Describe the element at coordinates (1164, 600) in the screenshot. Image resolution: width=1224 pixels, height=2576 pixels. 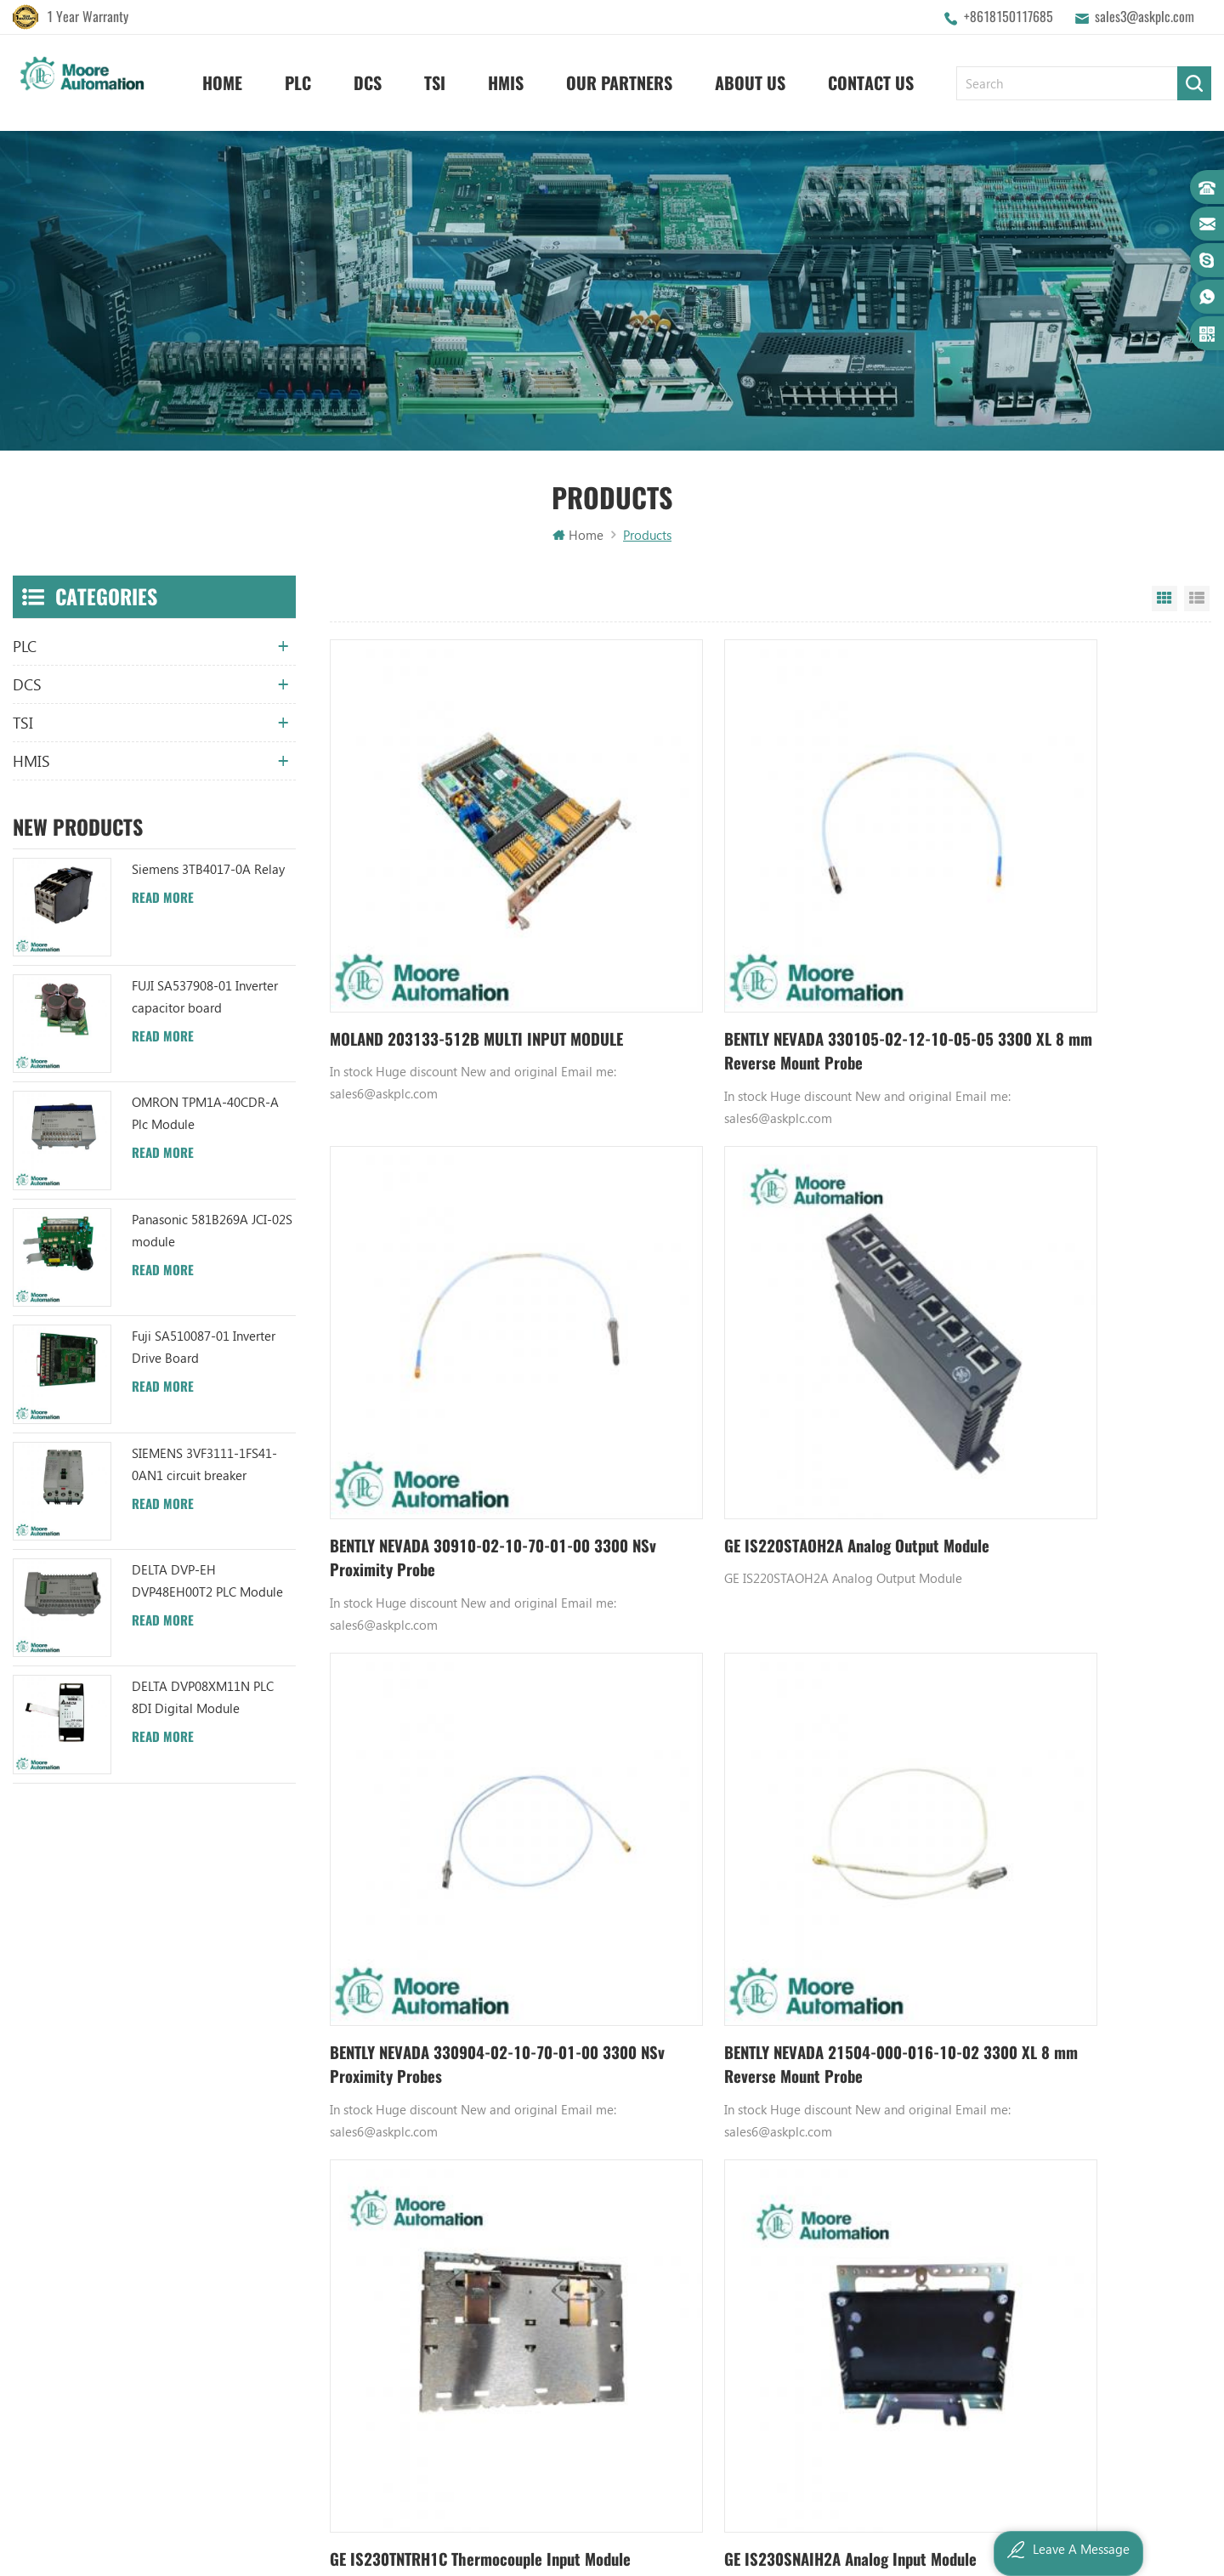
I see `Grid View` at that location.